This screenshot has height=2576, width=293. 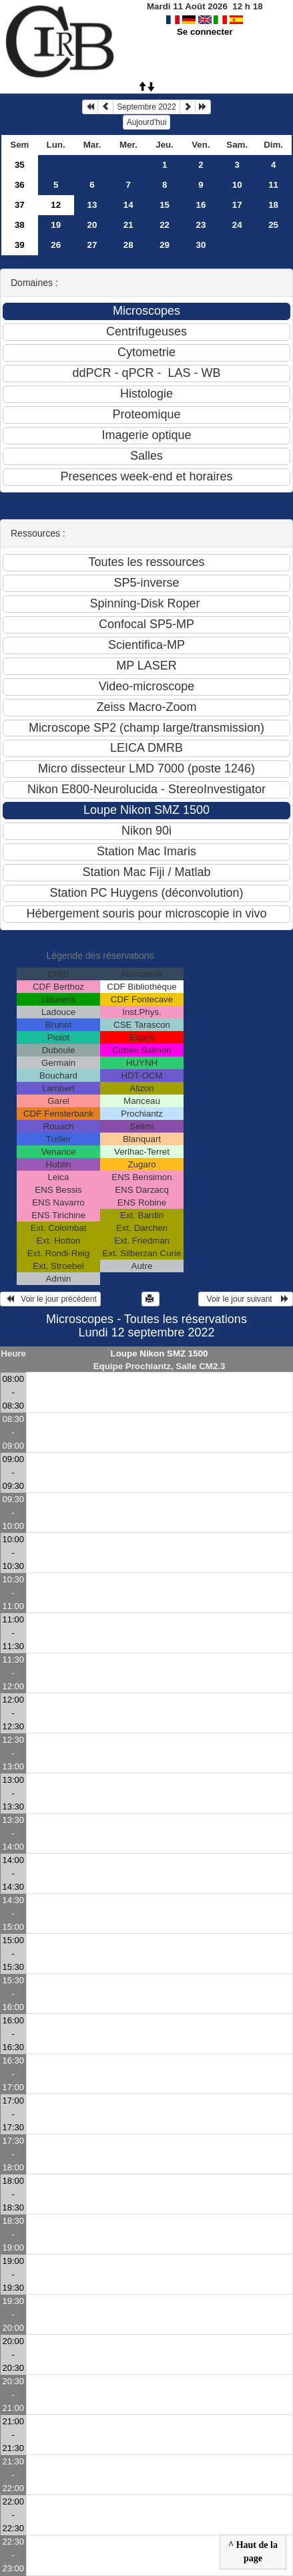 What do you see at coordinates (20, 185) in the screenshot?
I see `36` at bounding box center [20, 185].